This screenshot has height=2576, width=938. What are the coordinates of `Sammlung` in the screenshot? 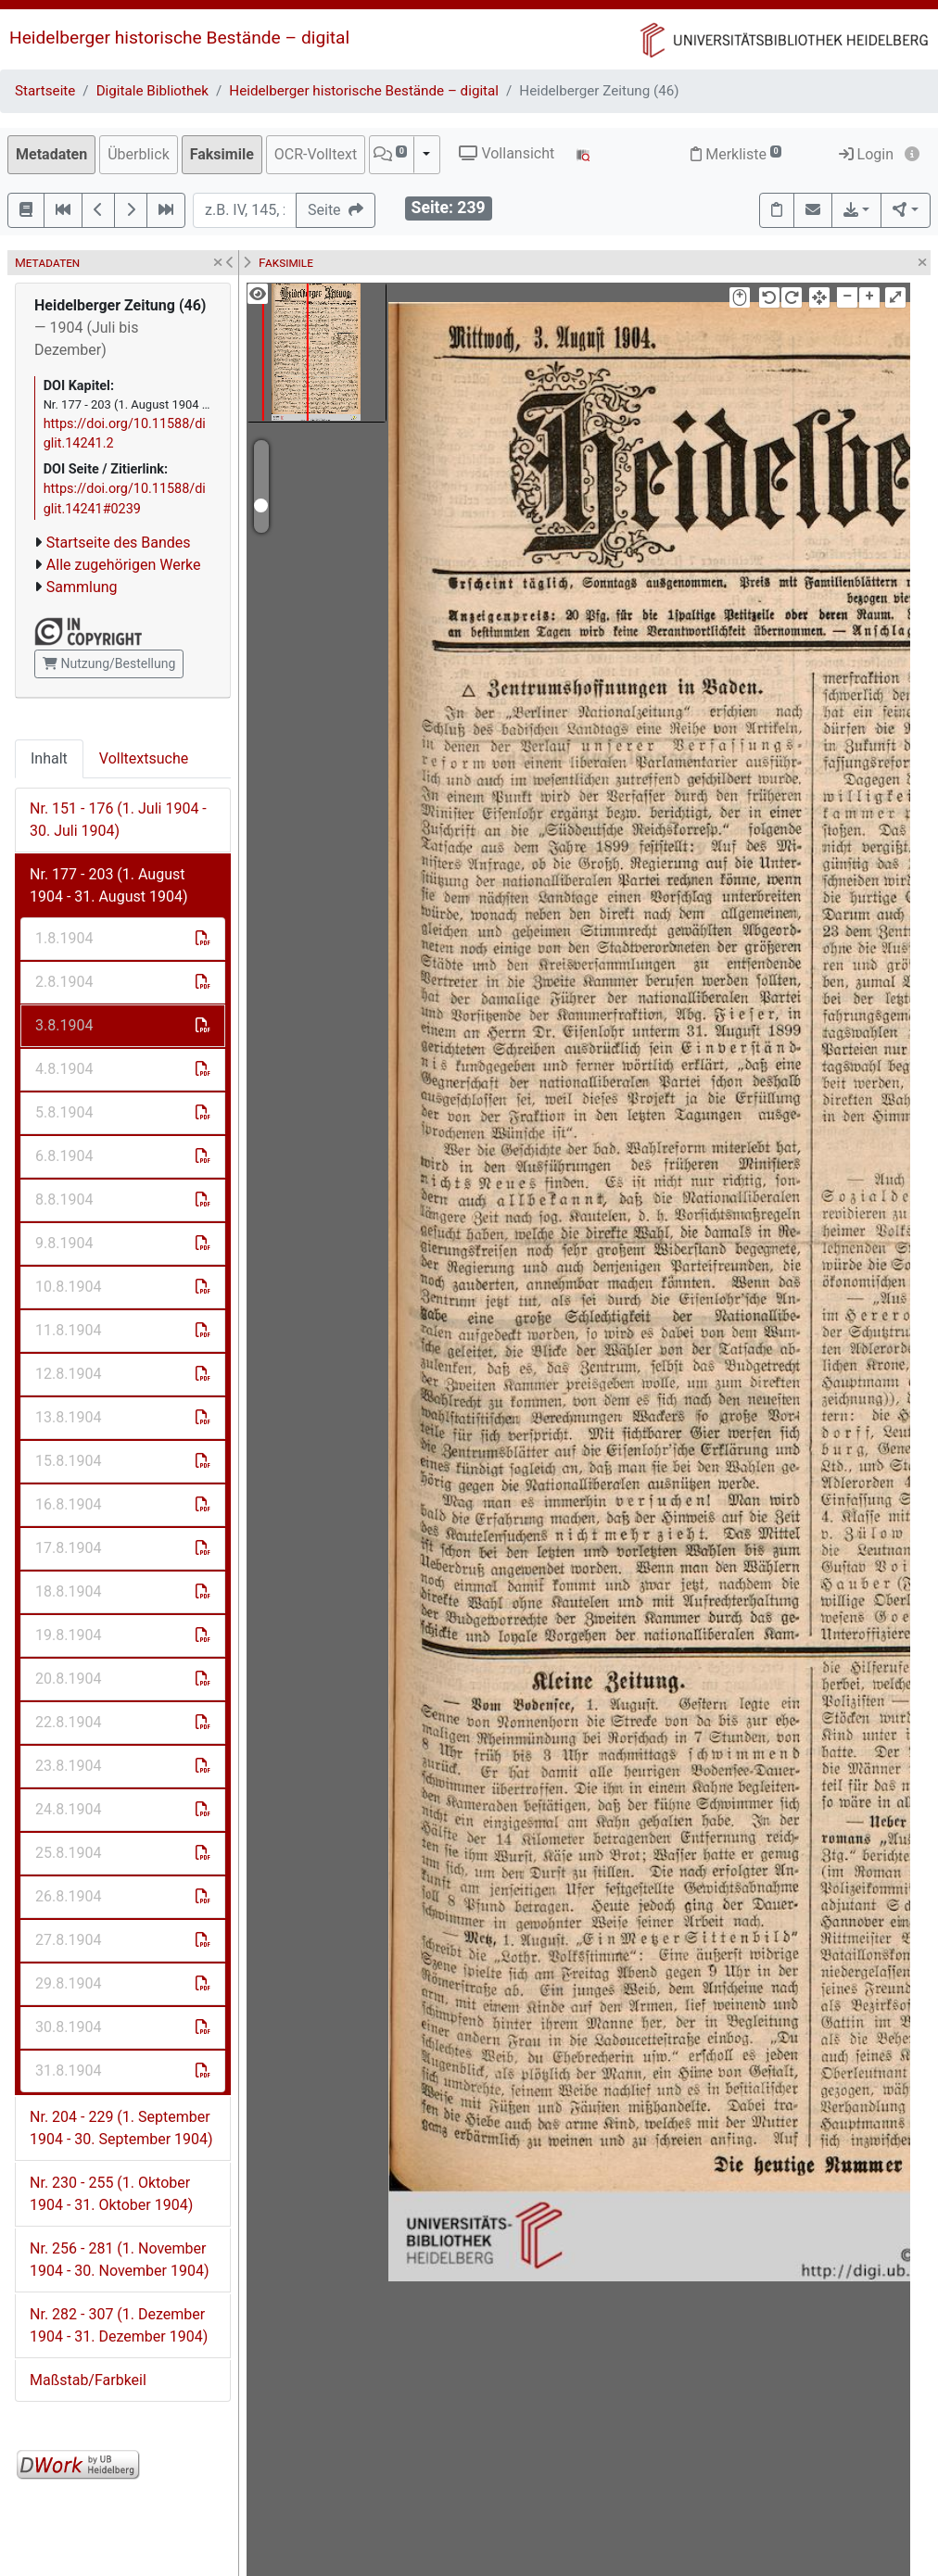 It's located at (82, 587).